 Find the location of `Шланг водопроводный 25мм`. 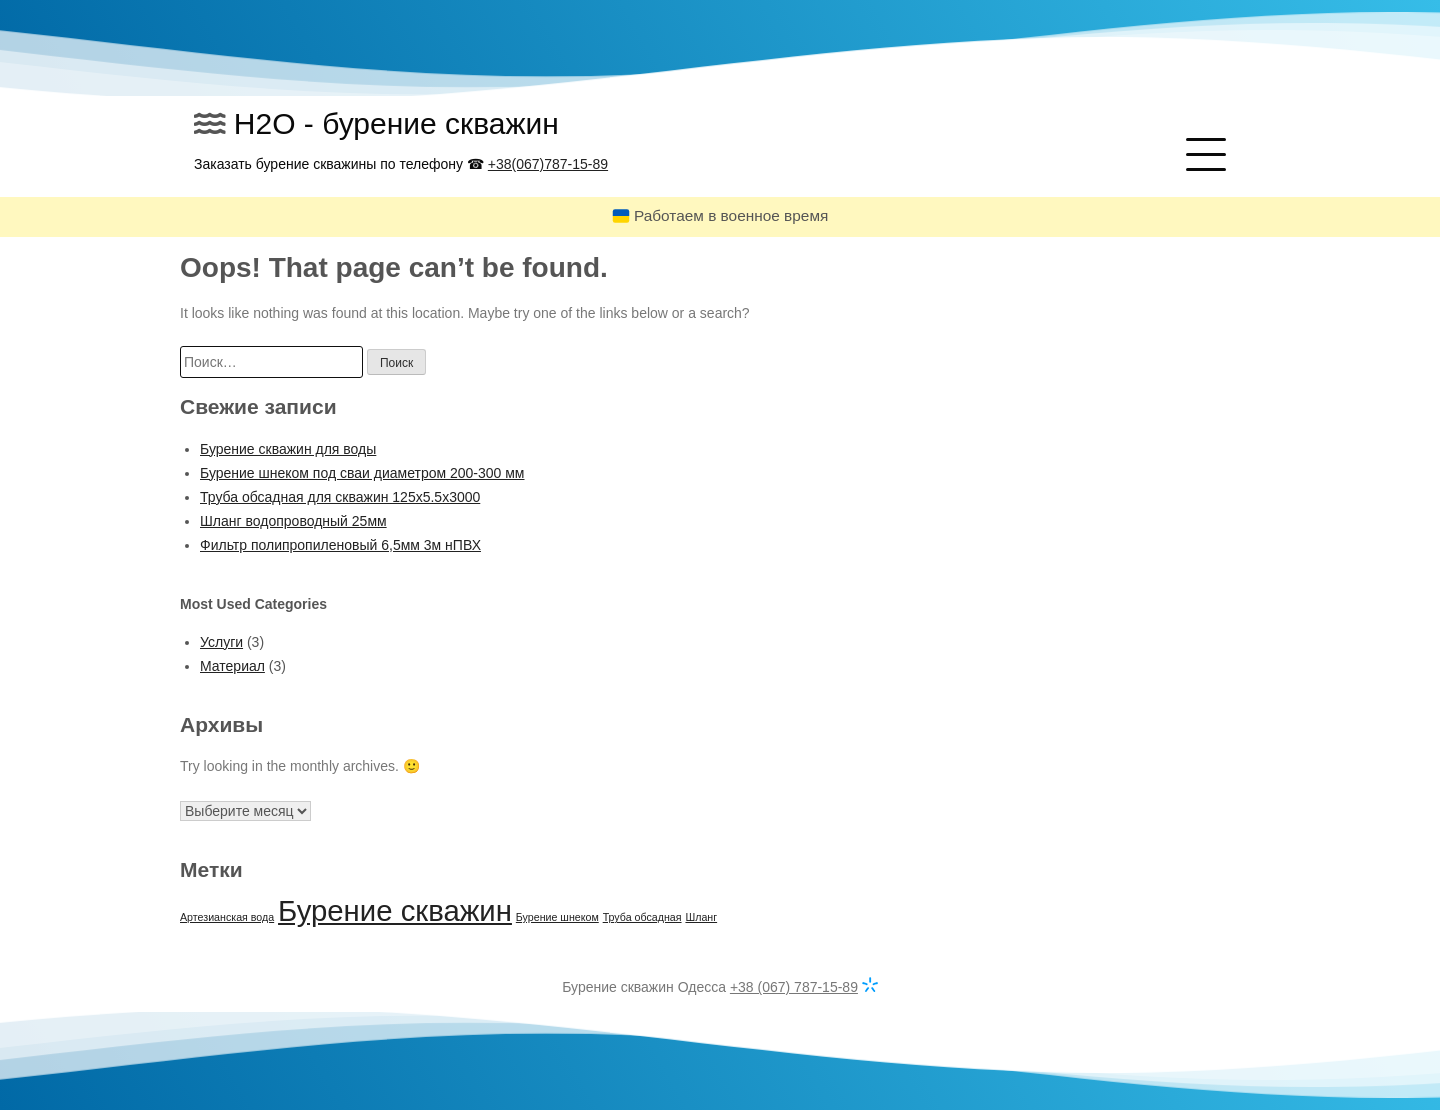

Шланг водопроводный 25мм is located at coordinates (293, 521).